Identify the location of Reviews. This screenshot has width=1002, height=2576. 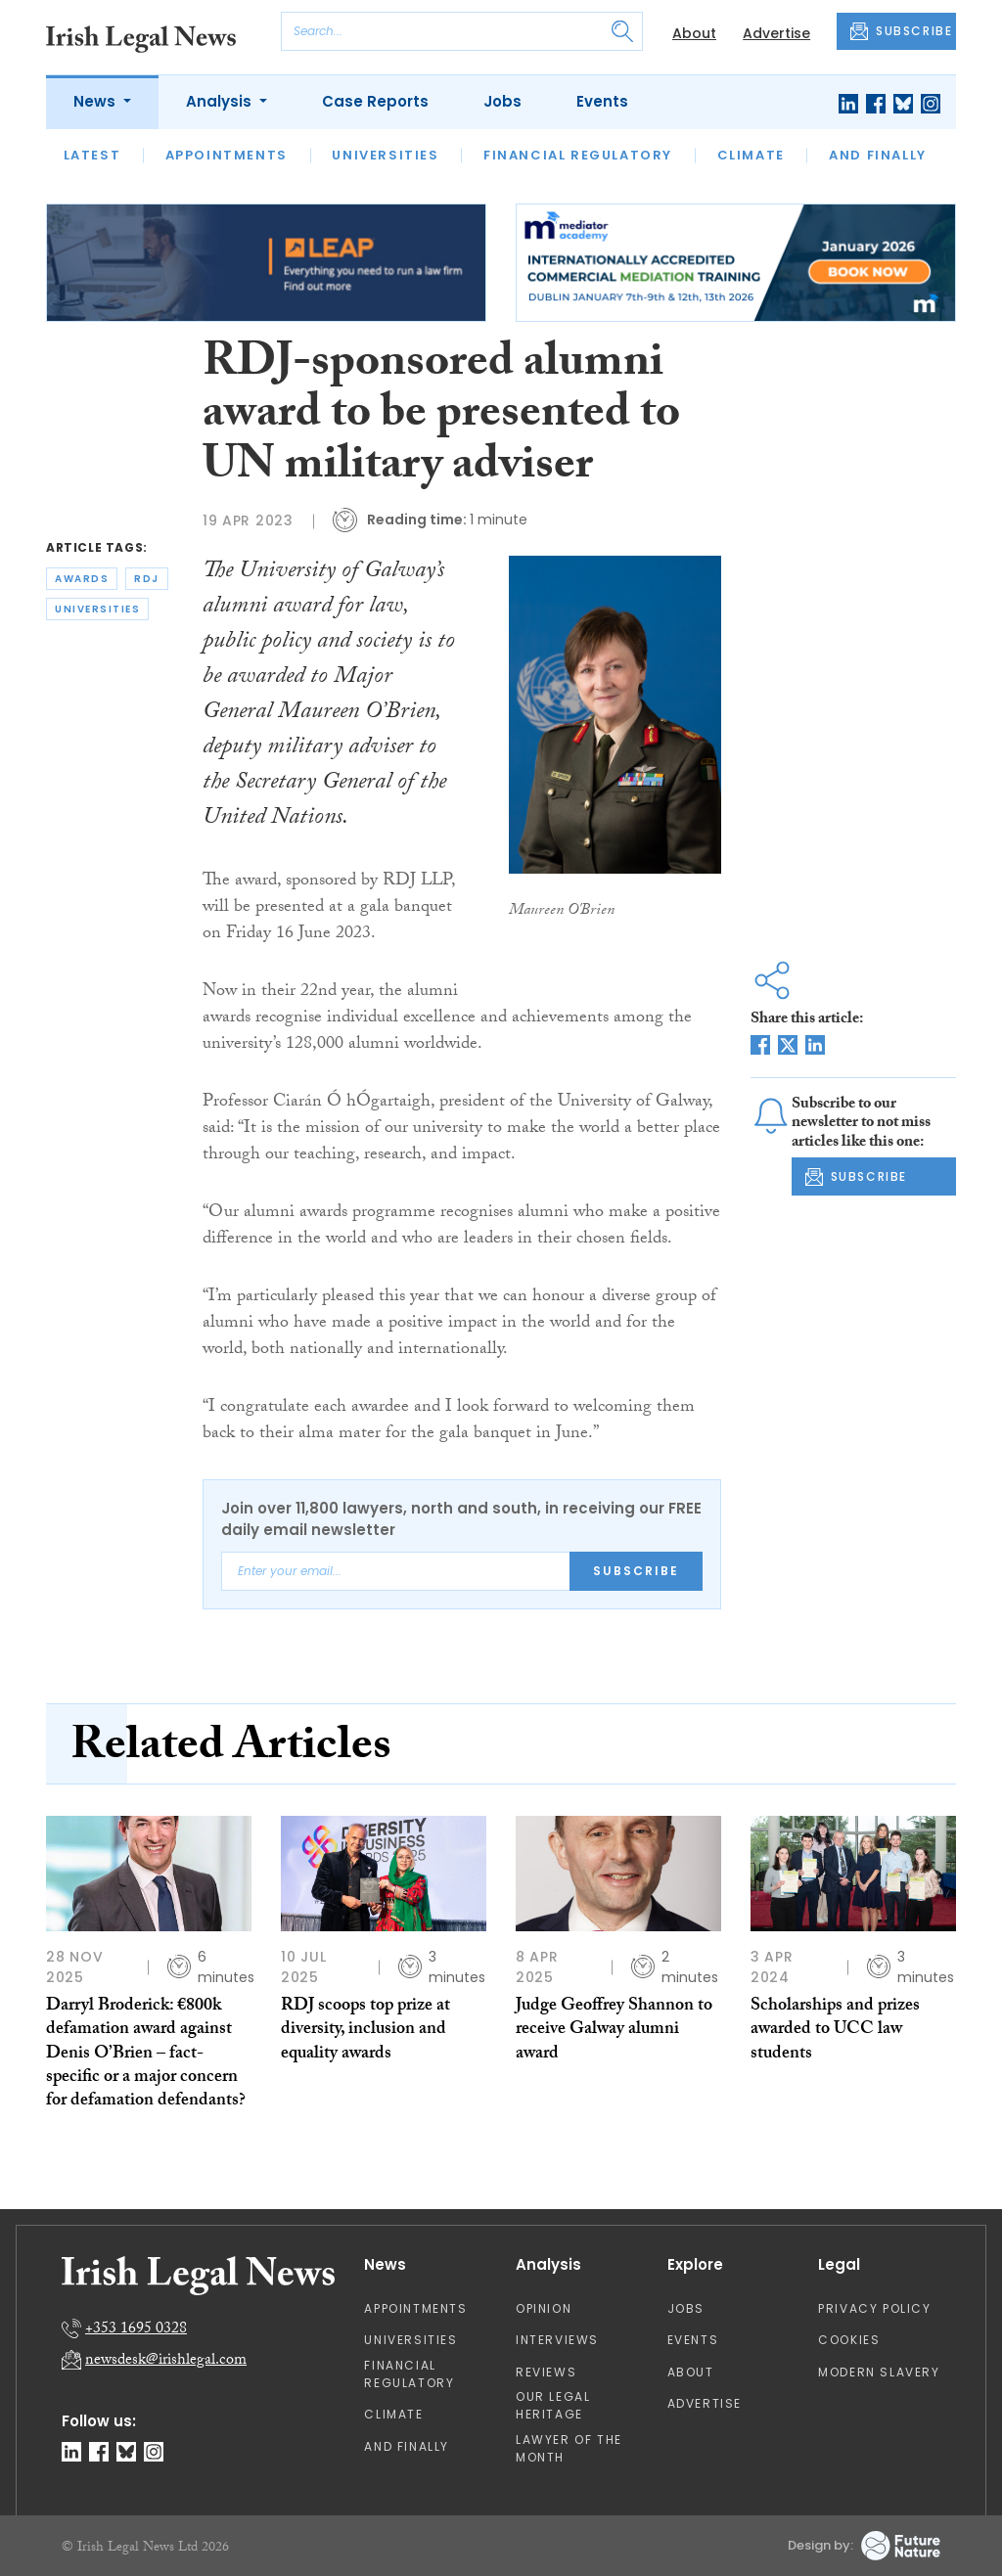
(546, 2372).